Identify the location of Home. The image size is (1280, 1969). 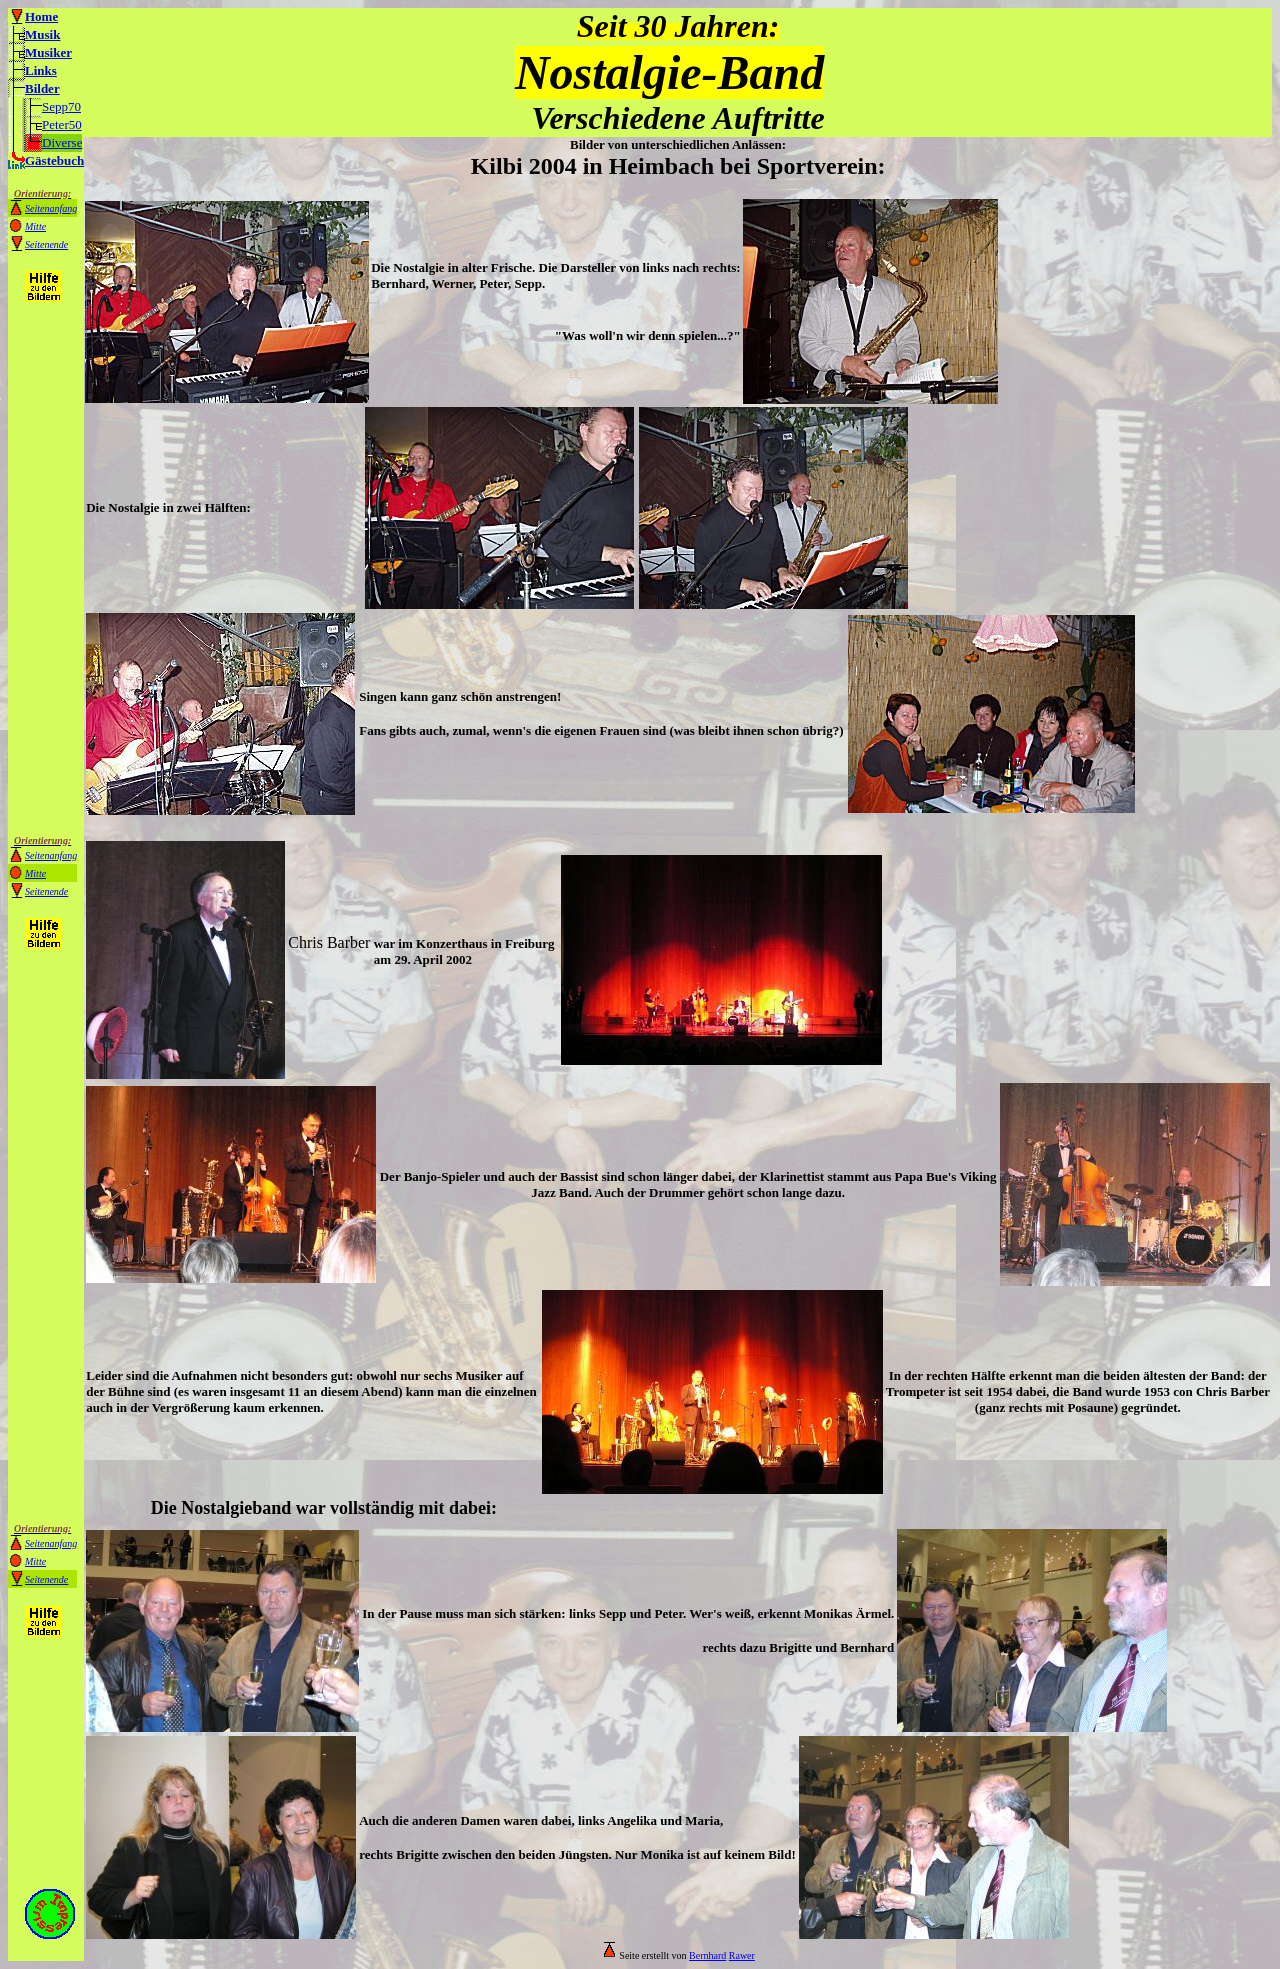
(41, 16).